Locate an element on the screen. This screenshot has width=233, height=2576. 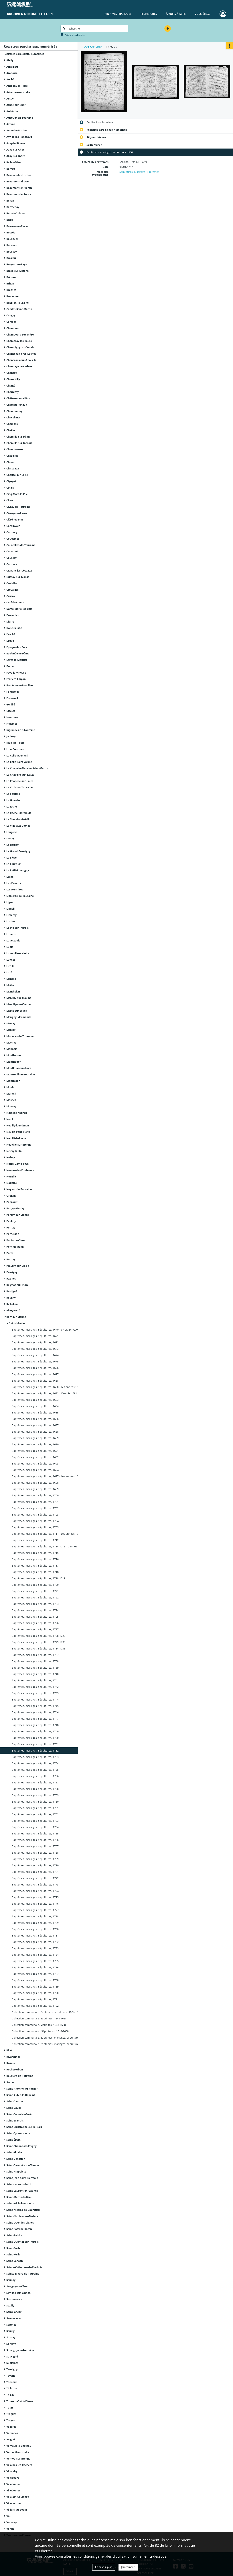
Baptêmes, mariages, sépultures, 1723 is located at coordinates (35, 1604).